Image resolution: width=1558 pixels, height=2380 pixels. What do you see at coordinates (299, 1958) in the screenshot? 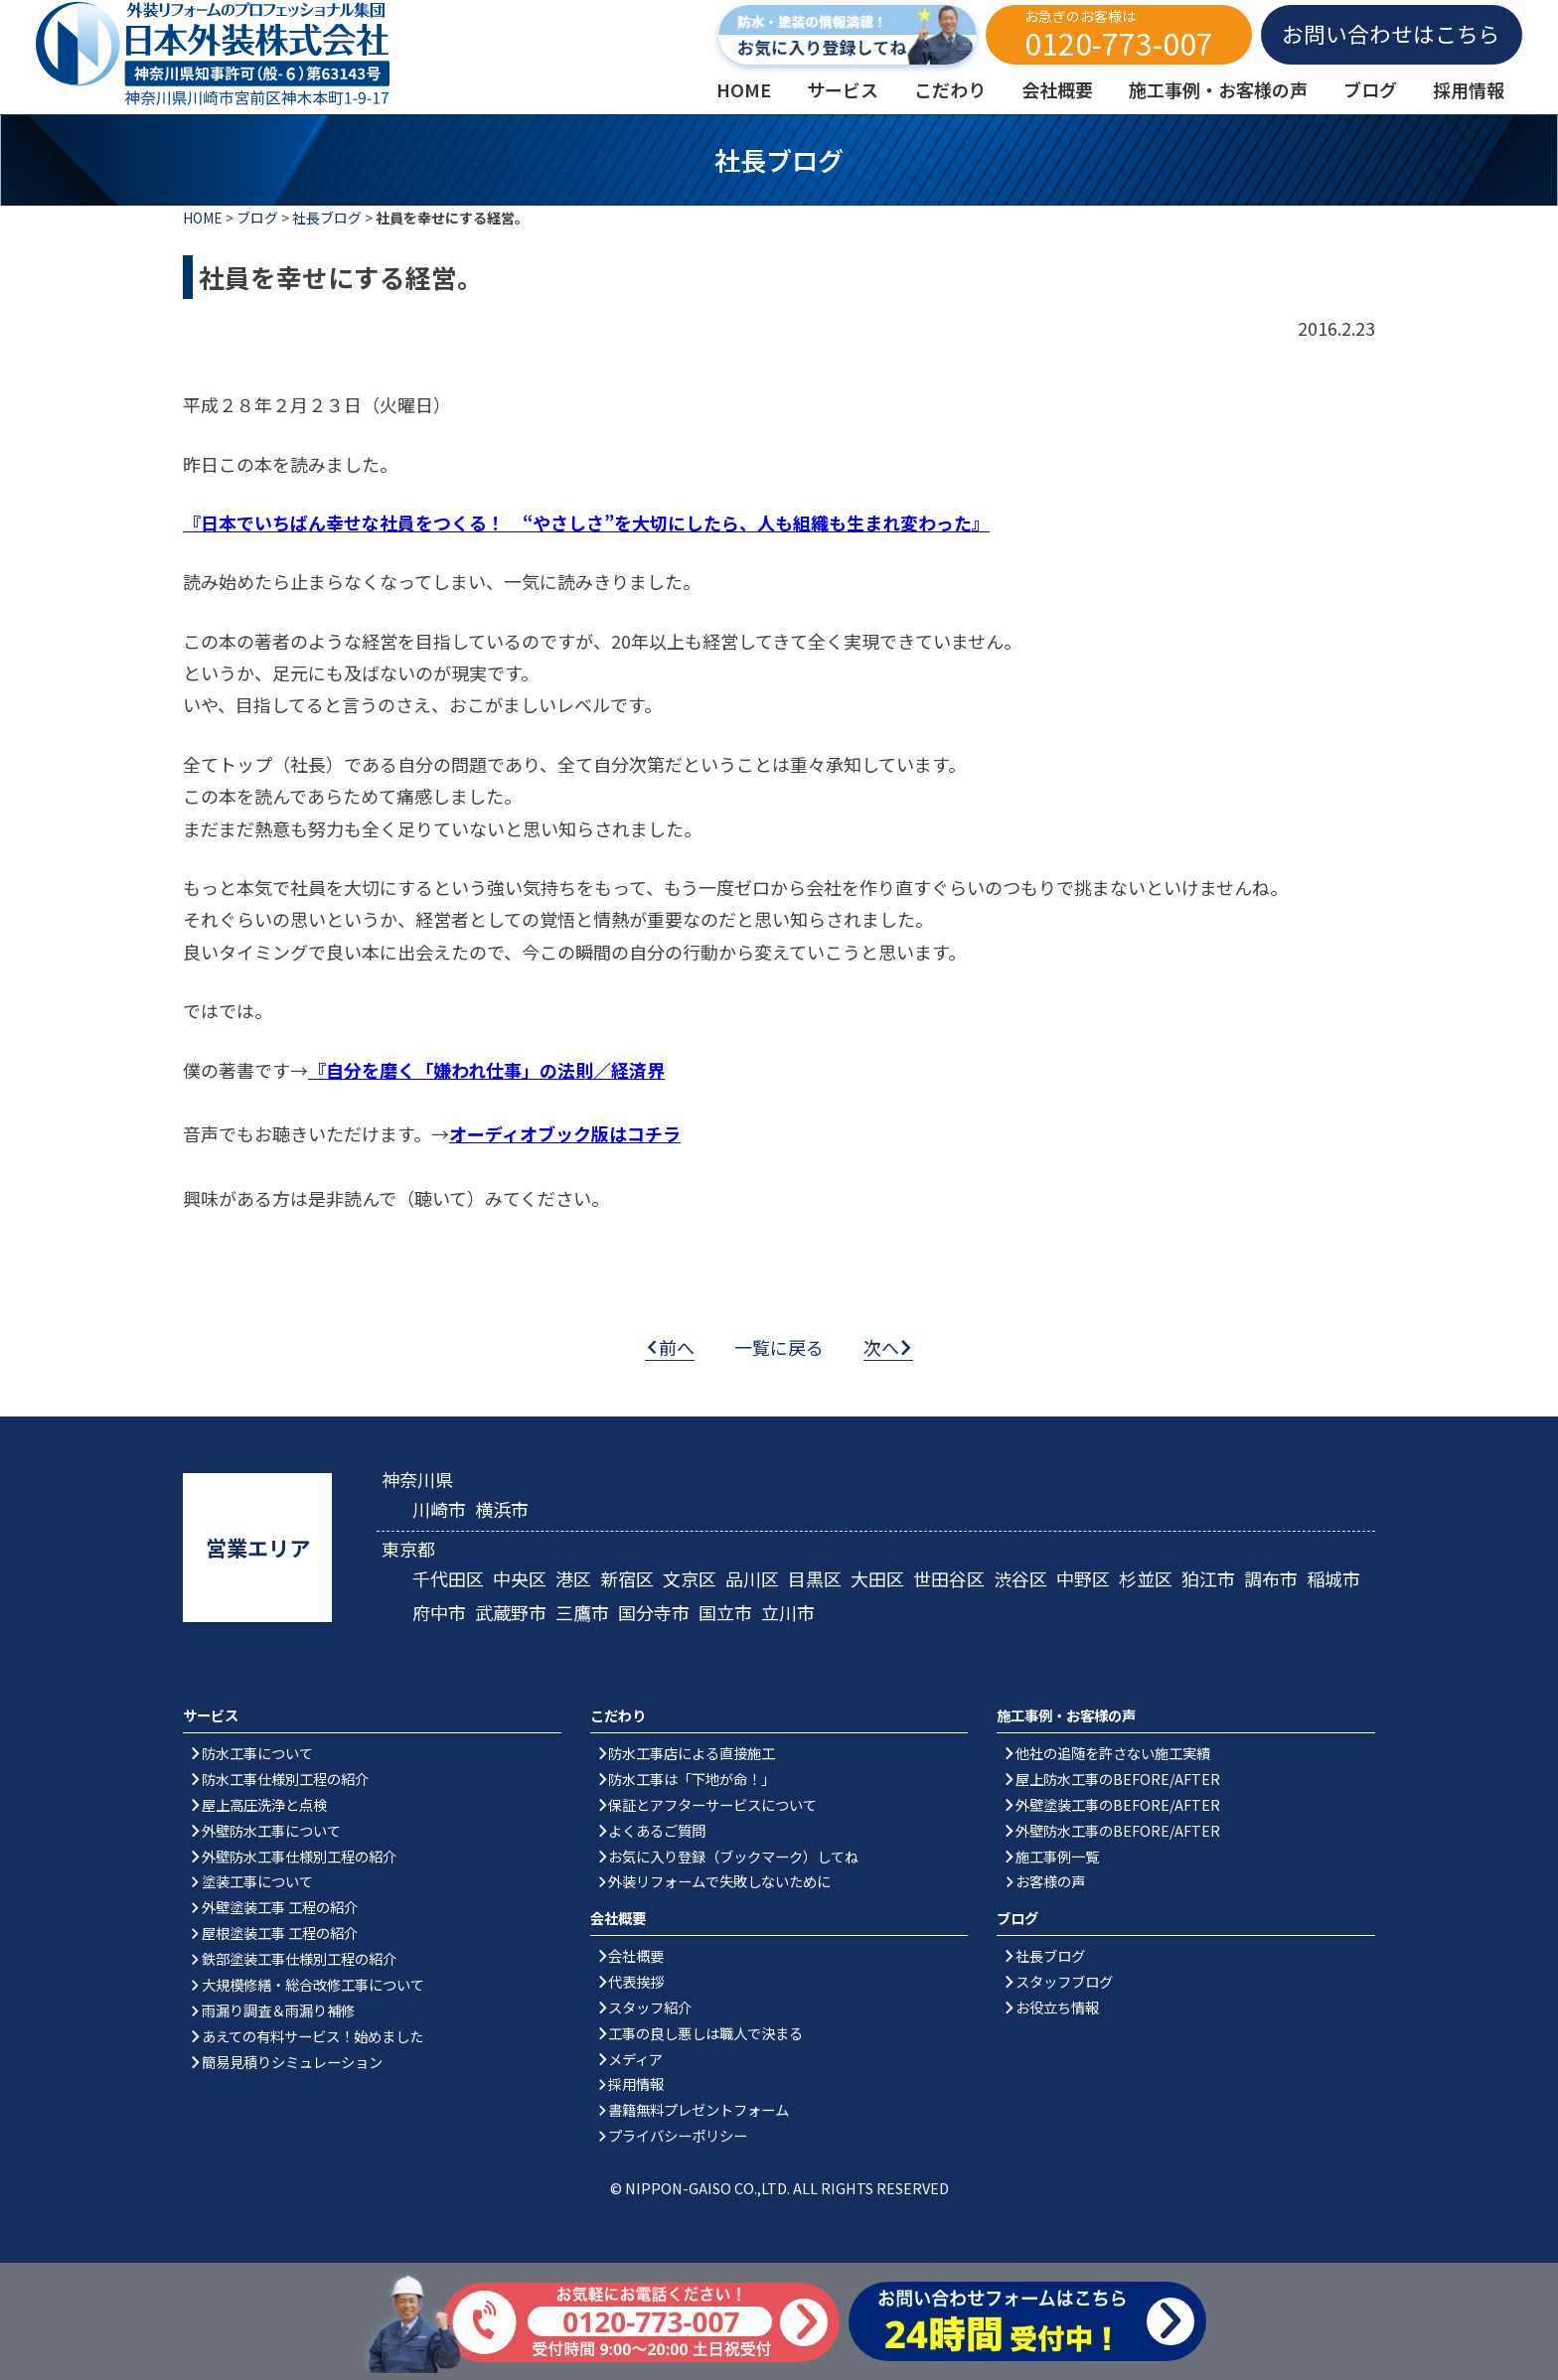
I see `鉄部塗装工事仕様別工程の紹介` at bounding box center [299, 1958].